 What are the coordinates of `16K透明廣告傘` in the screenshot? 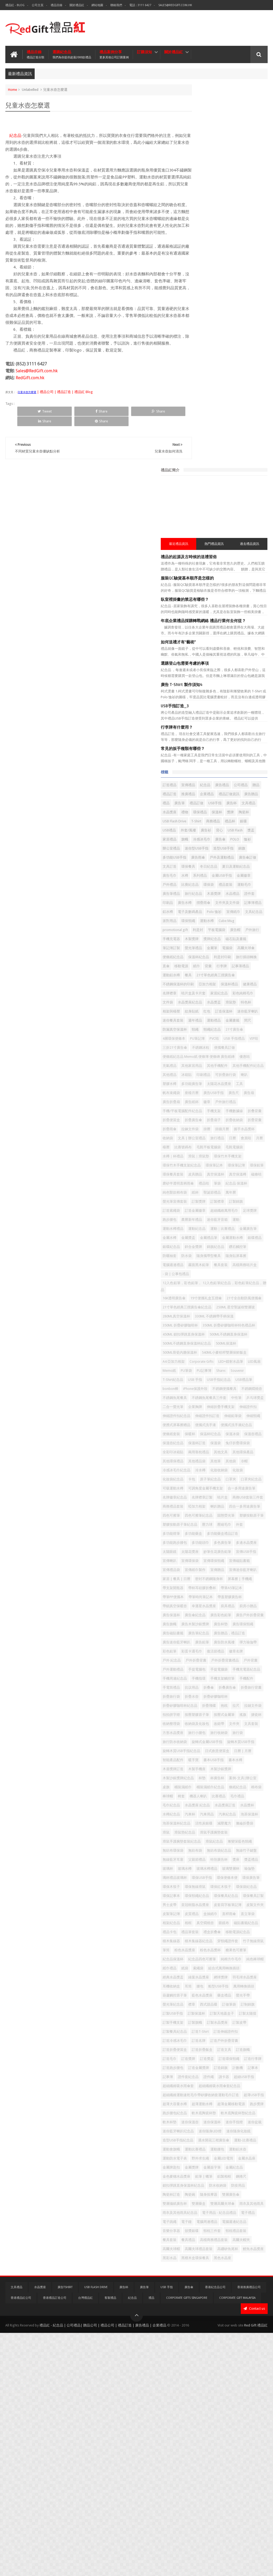 It's located at (202, 1102).